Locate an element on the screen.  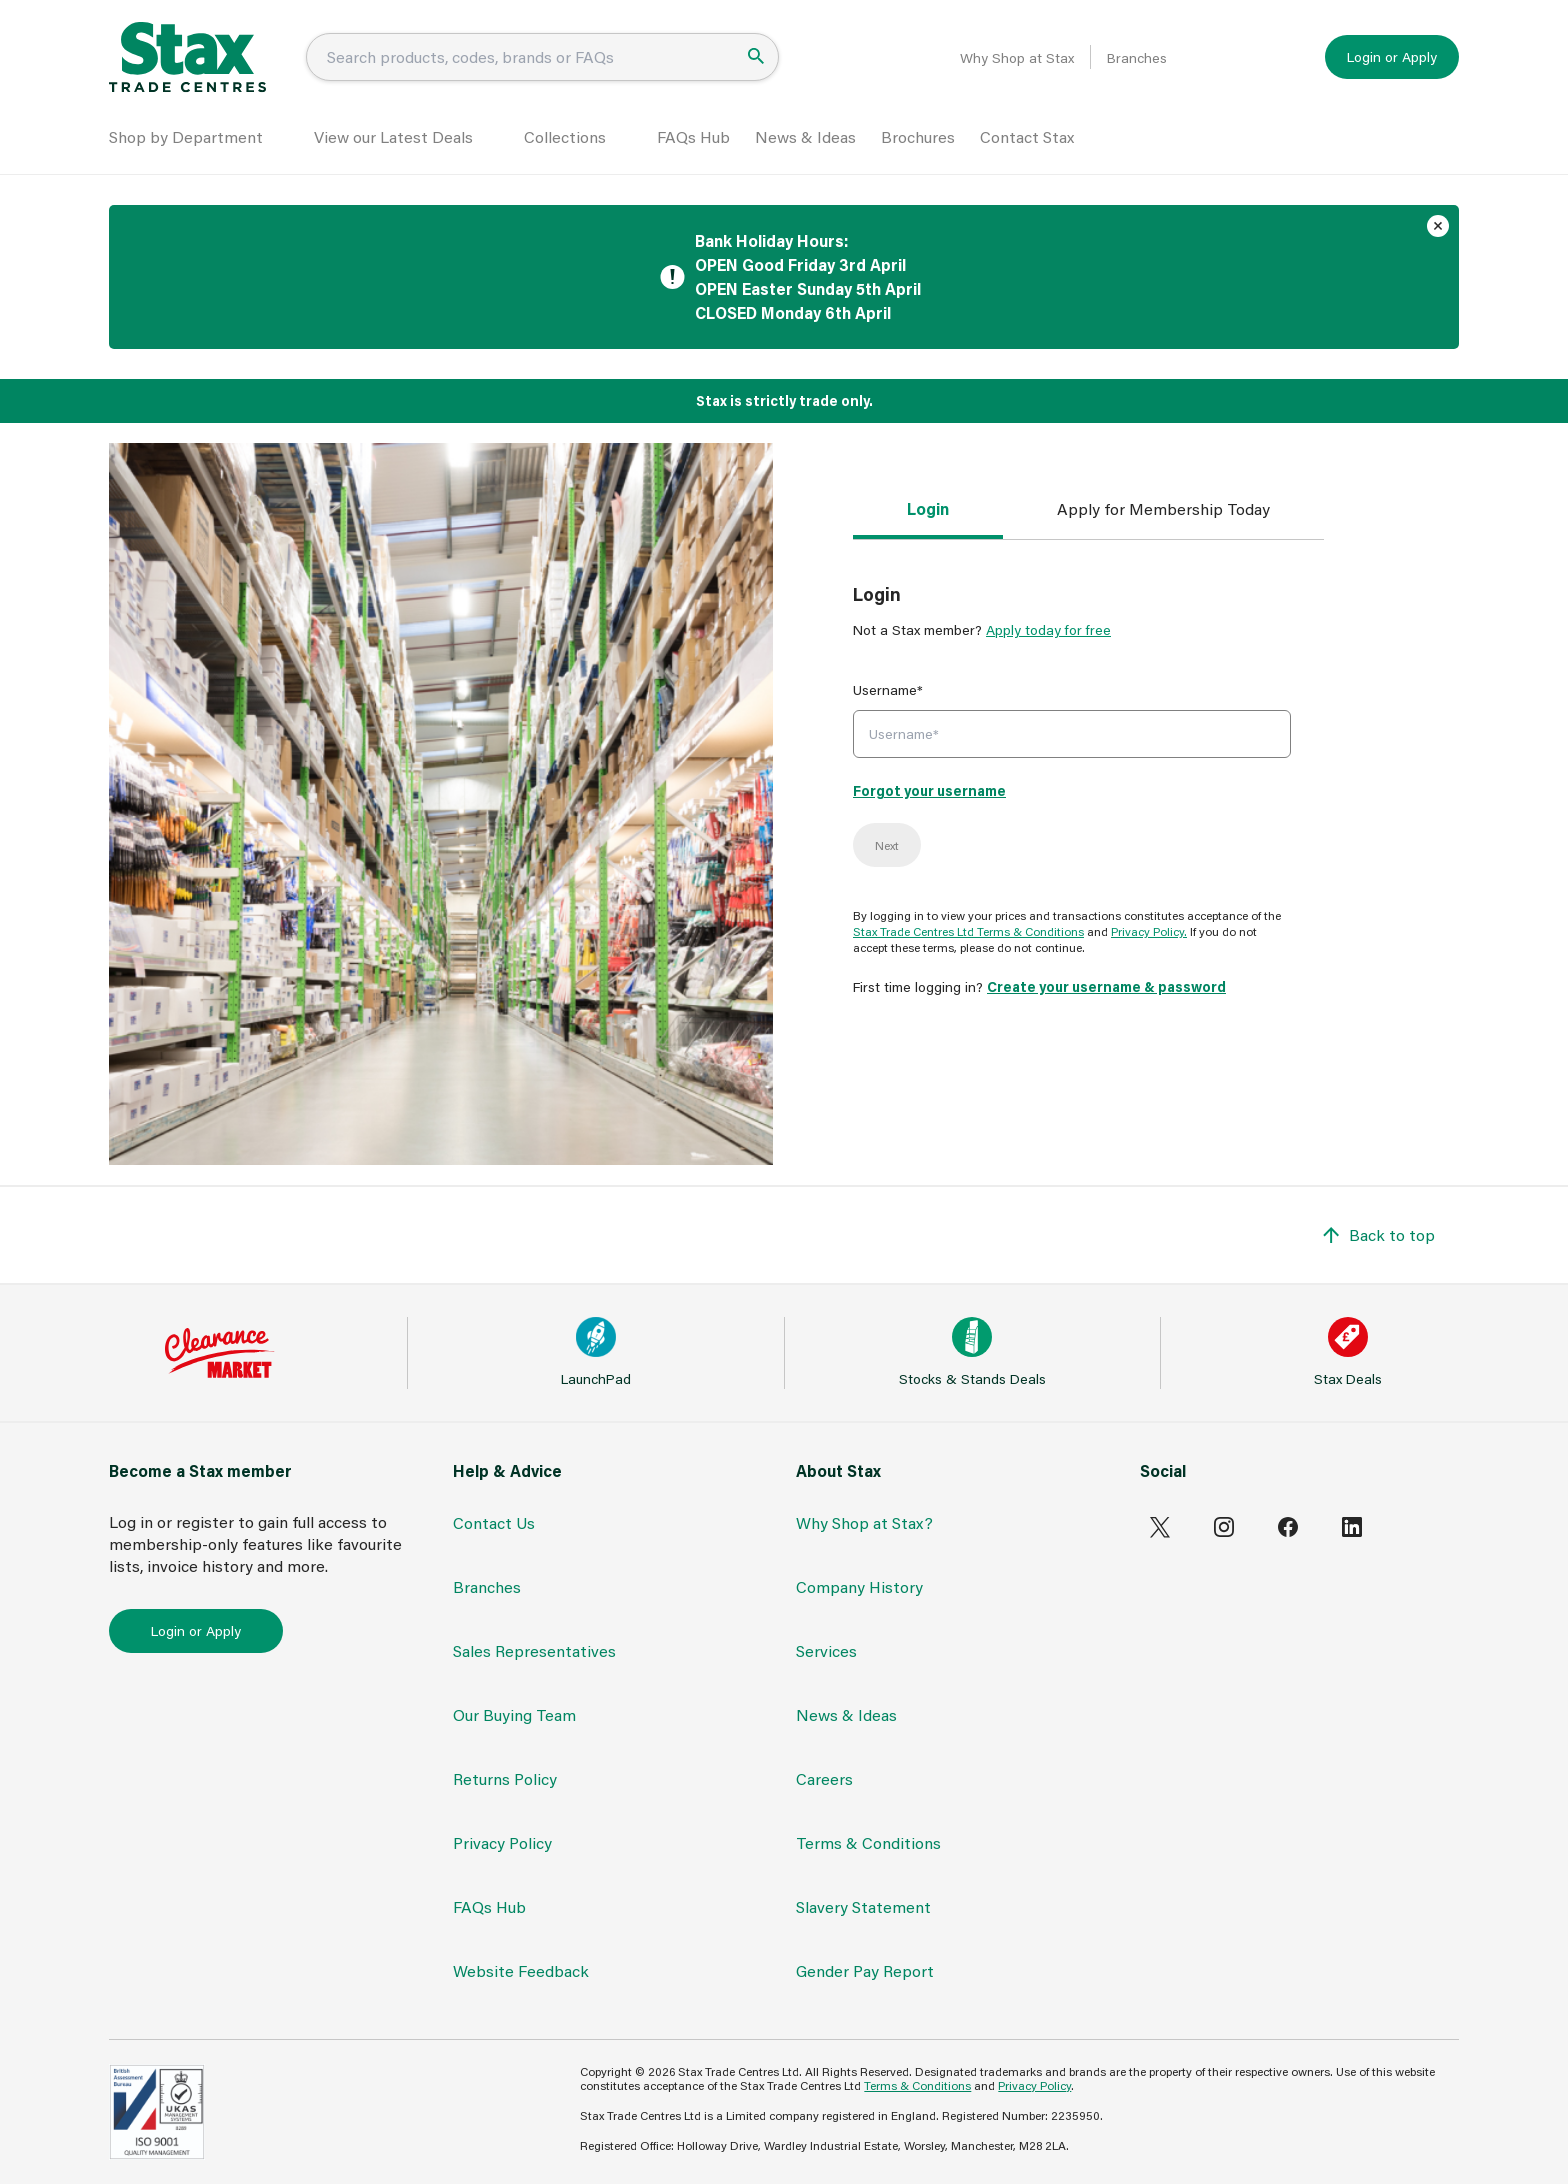
Contact Stax is located at coordinates (1027, 136).